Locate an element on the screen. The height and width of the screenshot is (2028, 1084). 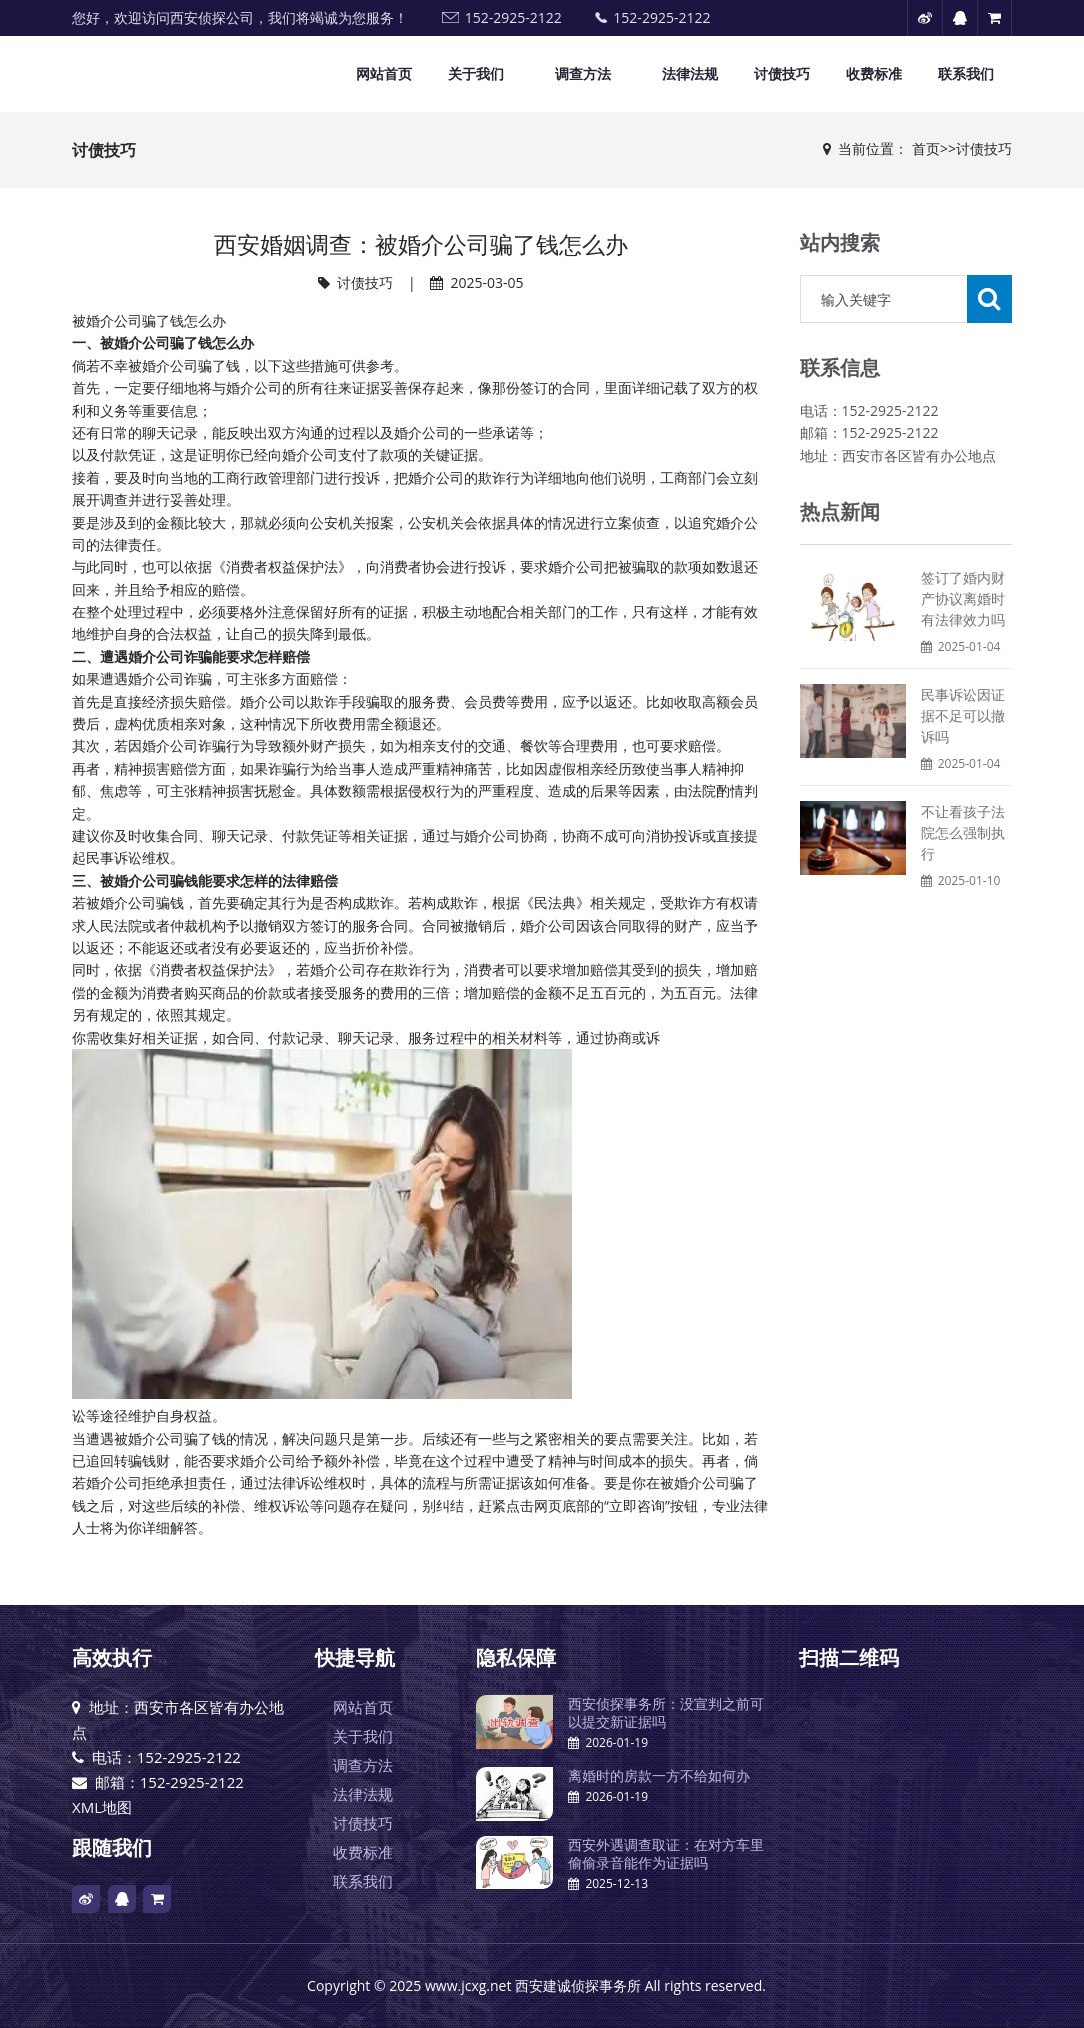
隐私保障 is located at coordinates (516, 1657).